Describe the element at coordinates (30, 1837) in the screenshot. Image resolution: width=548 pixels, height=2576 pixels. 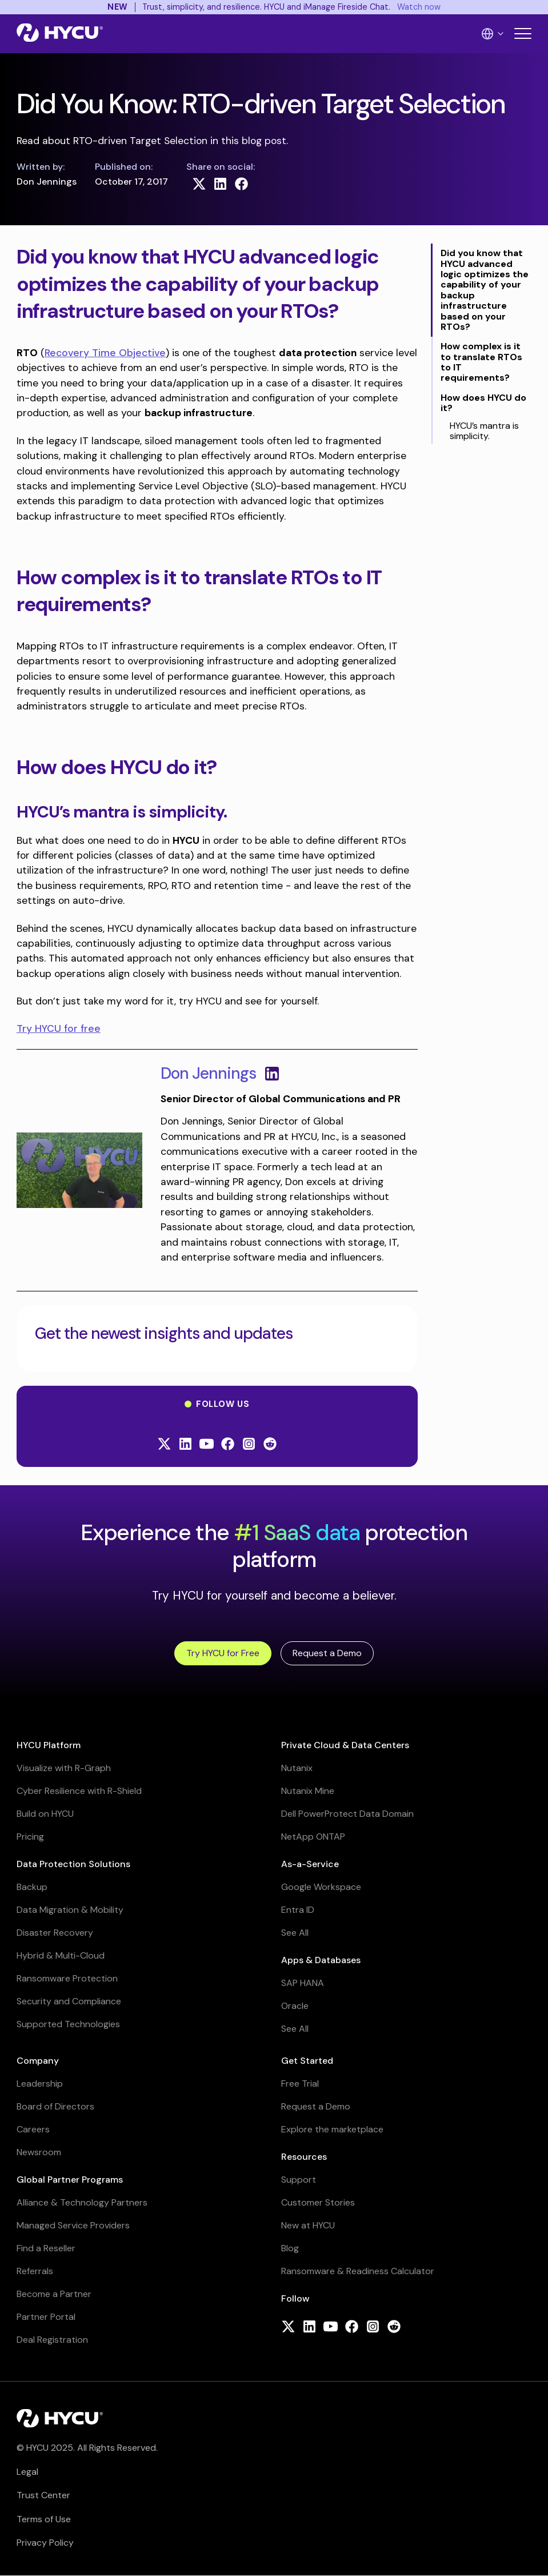
I see `Pricing` at that location.